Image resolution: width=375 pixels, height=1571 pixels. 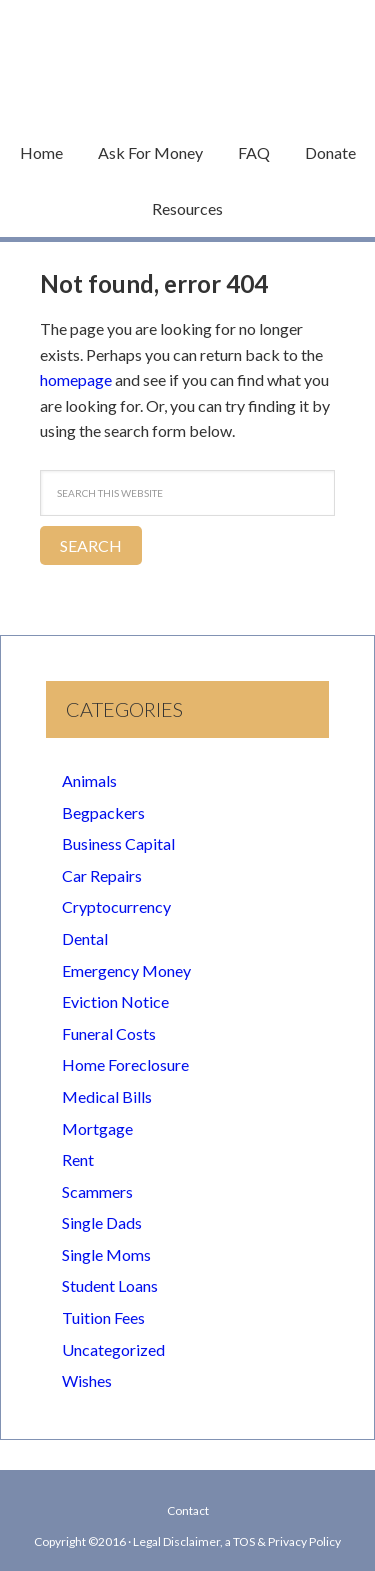 What do you see at coordinates (87, 1380) in the screenshot?
I see `Wishes` at bounding box center [87, 1380].